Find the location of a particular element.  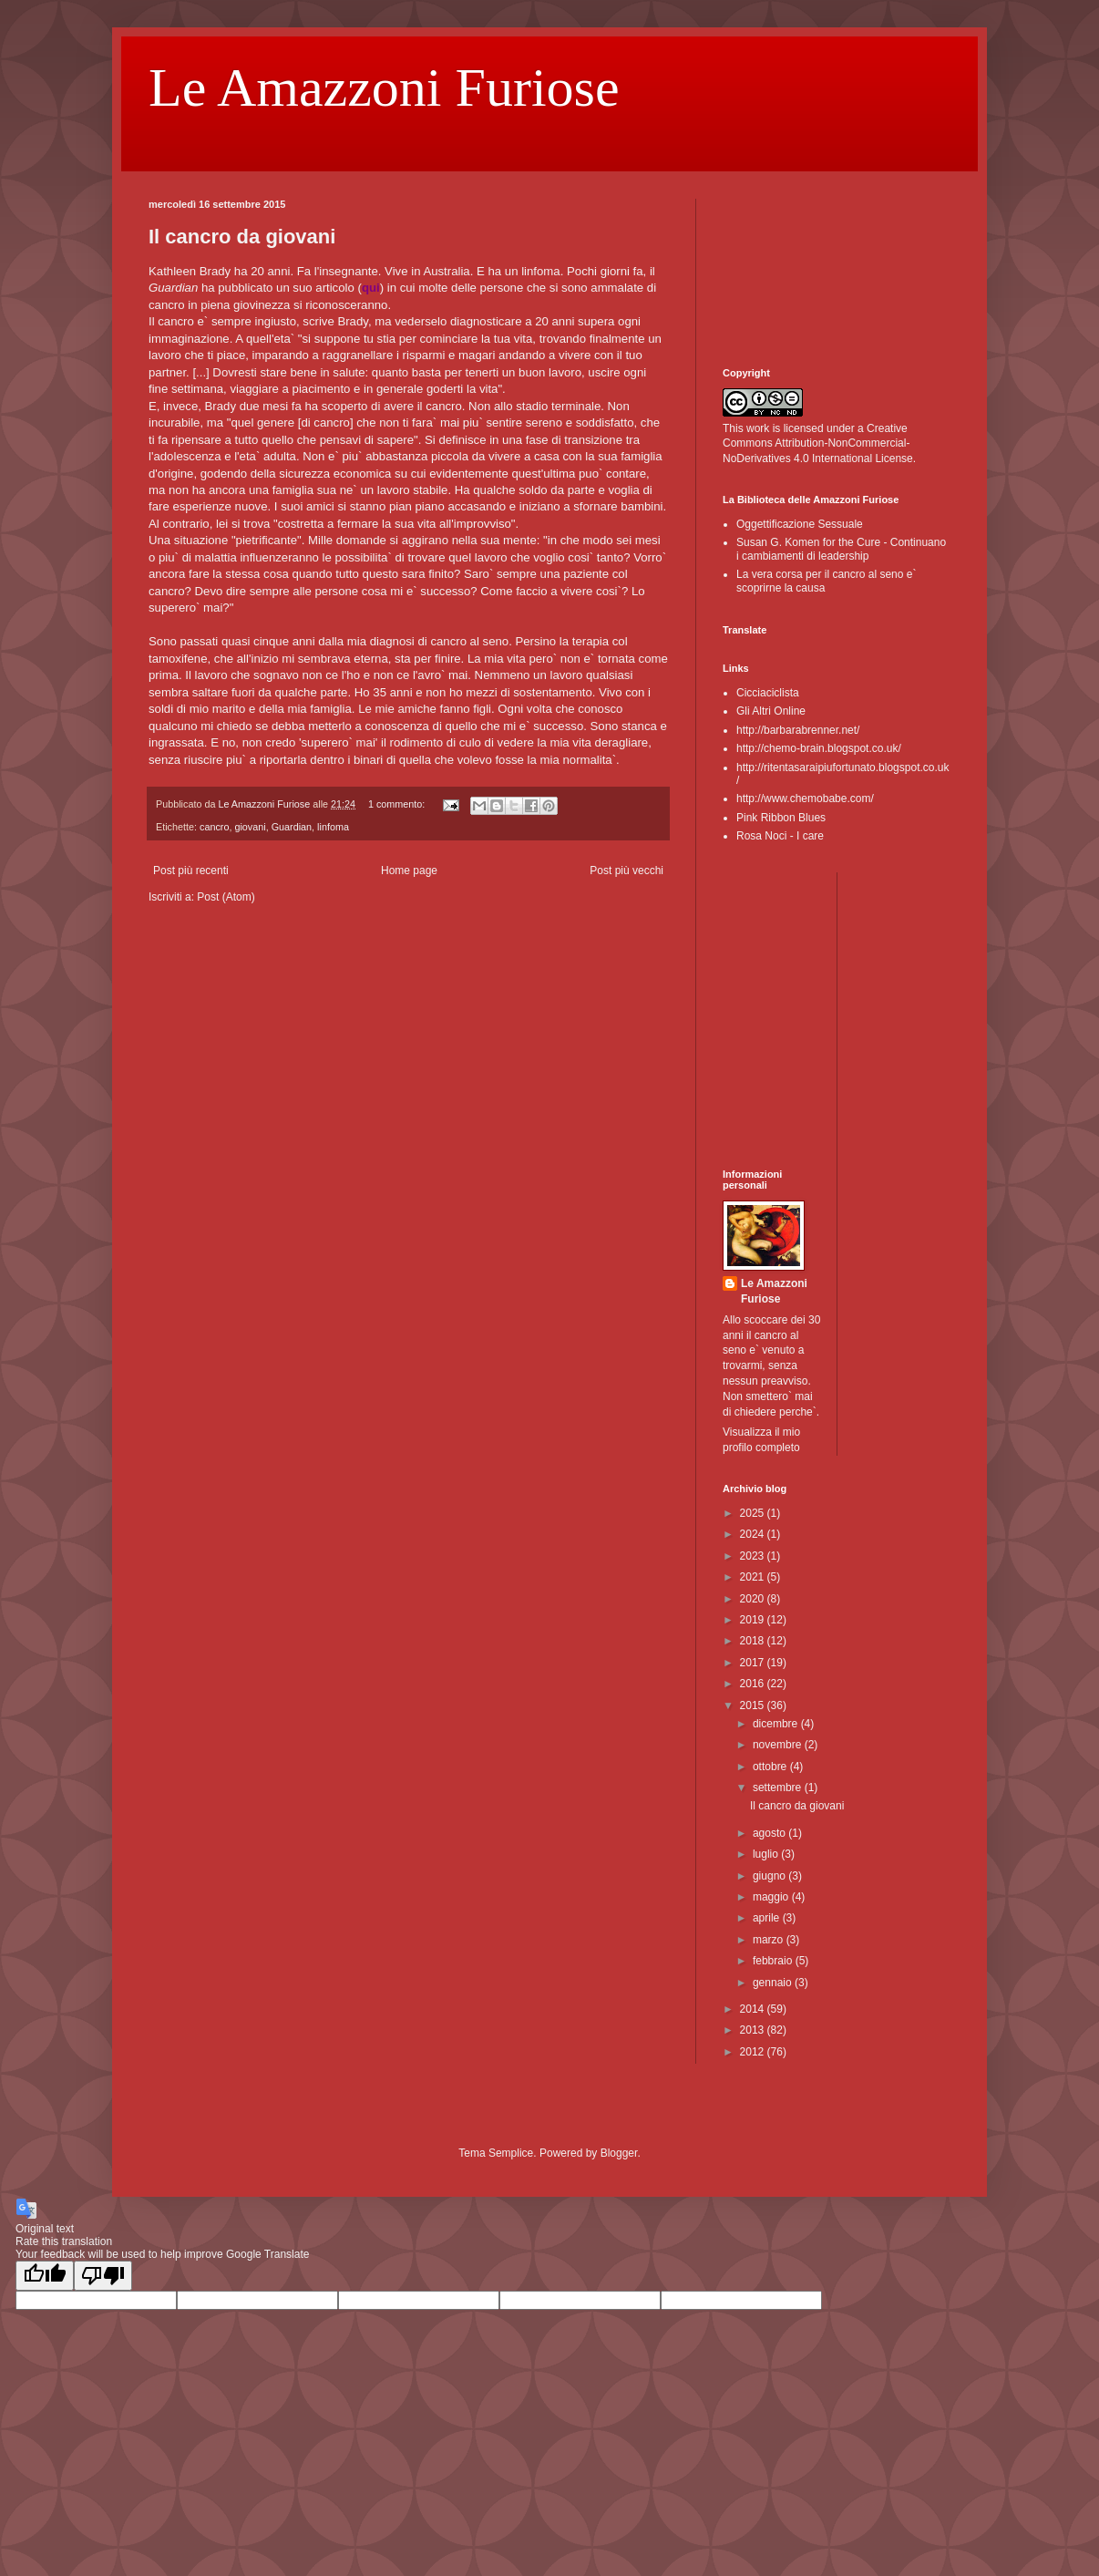

[Good translation] is located at coordinates (44, 2276).